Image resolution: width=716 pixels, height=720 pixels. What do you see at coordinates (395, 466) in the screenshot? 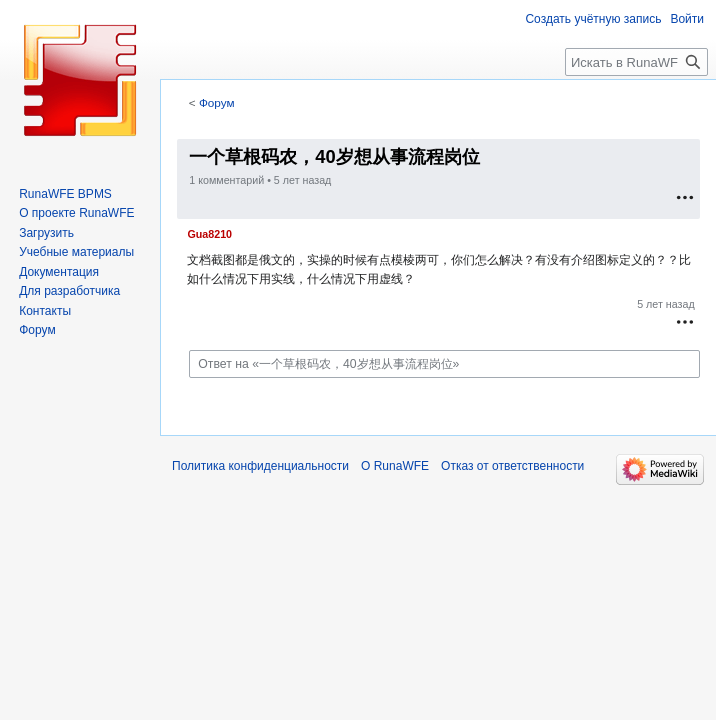
I see `О RunaWFE` at bounding box center [395, 466].